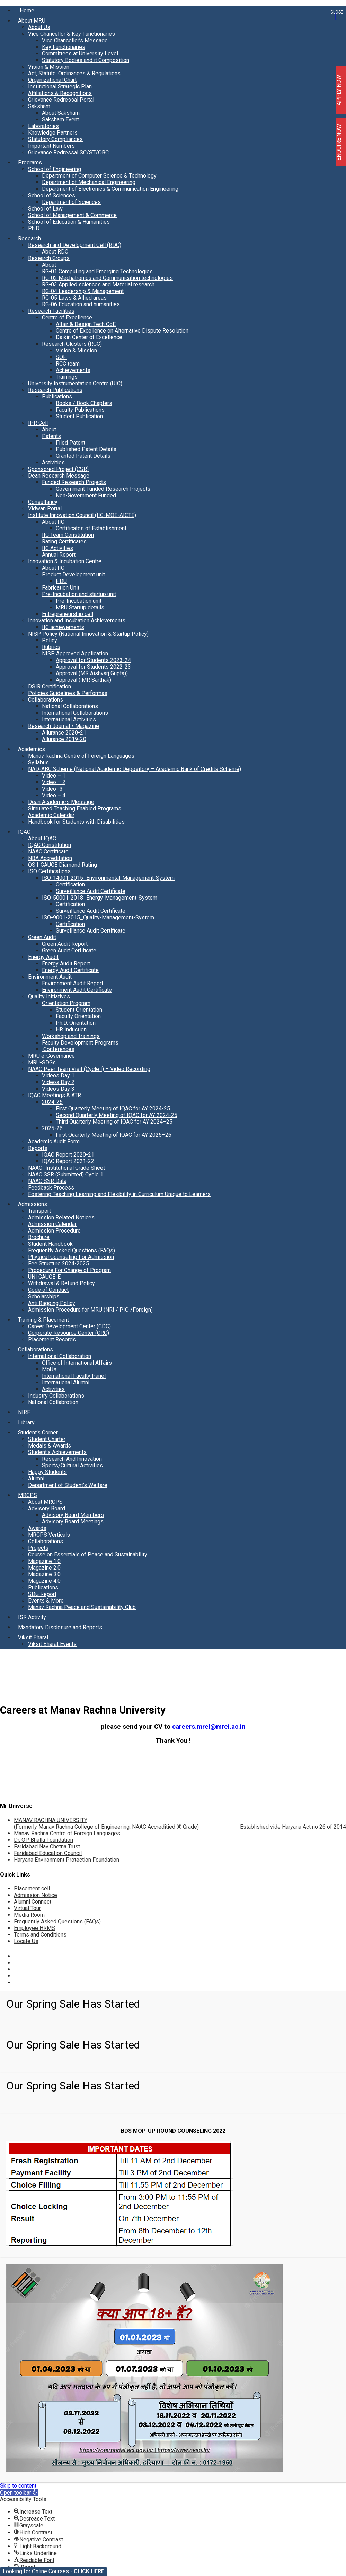  Describe the element at coordinates (55, 139) in the screenshot. I see `Statutory Compliances` at that location.